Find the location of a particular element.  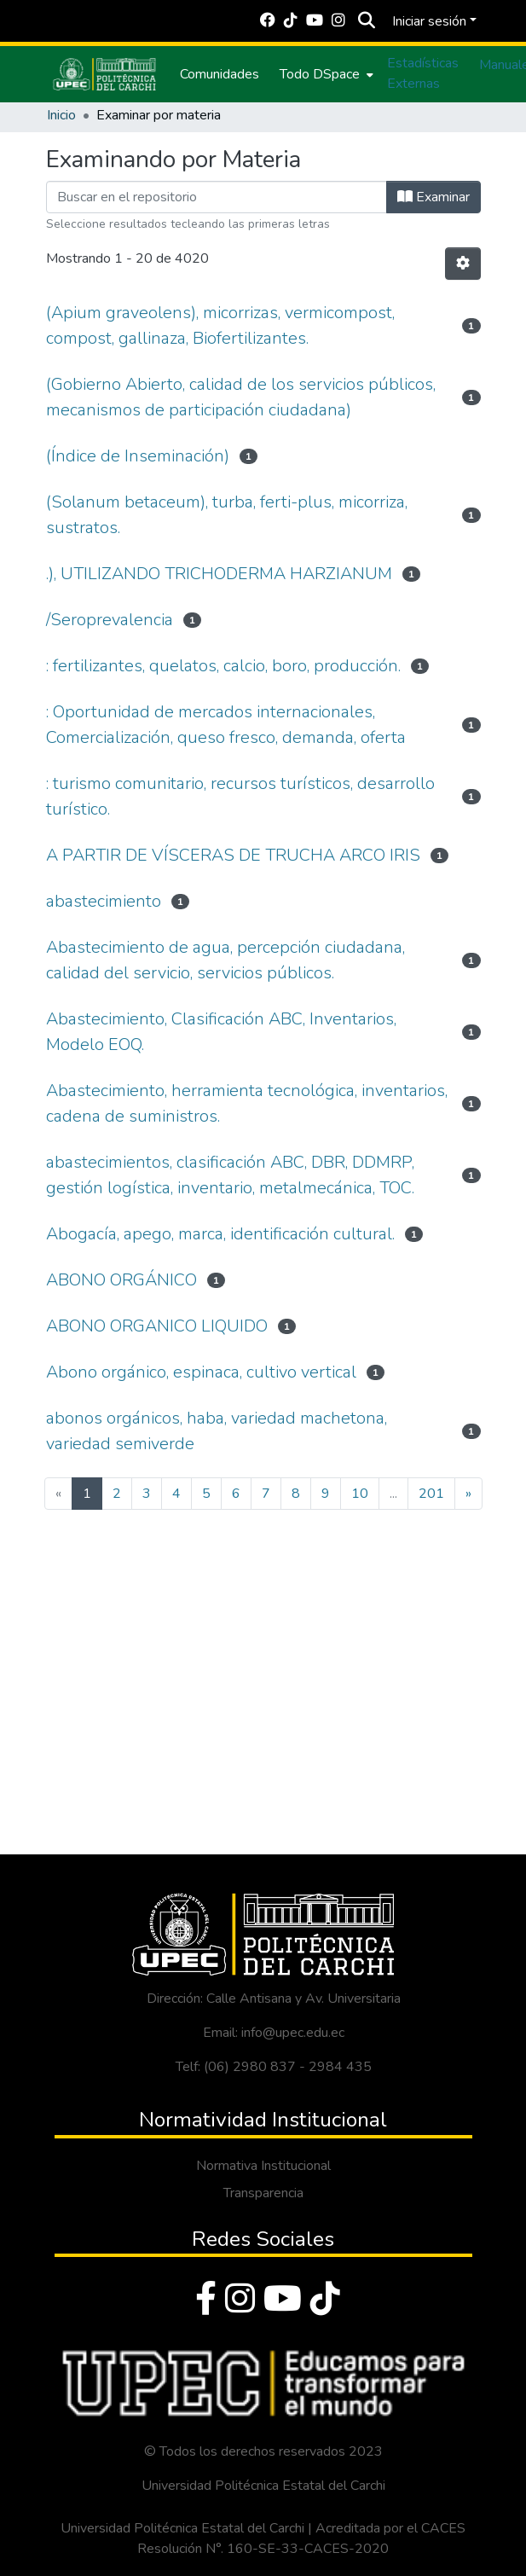

Iniciar sesión [menuitem] is located at coordinates (429, 21).